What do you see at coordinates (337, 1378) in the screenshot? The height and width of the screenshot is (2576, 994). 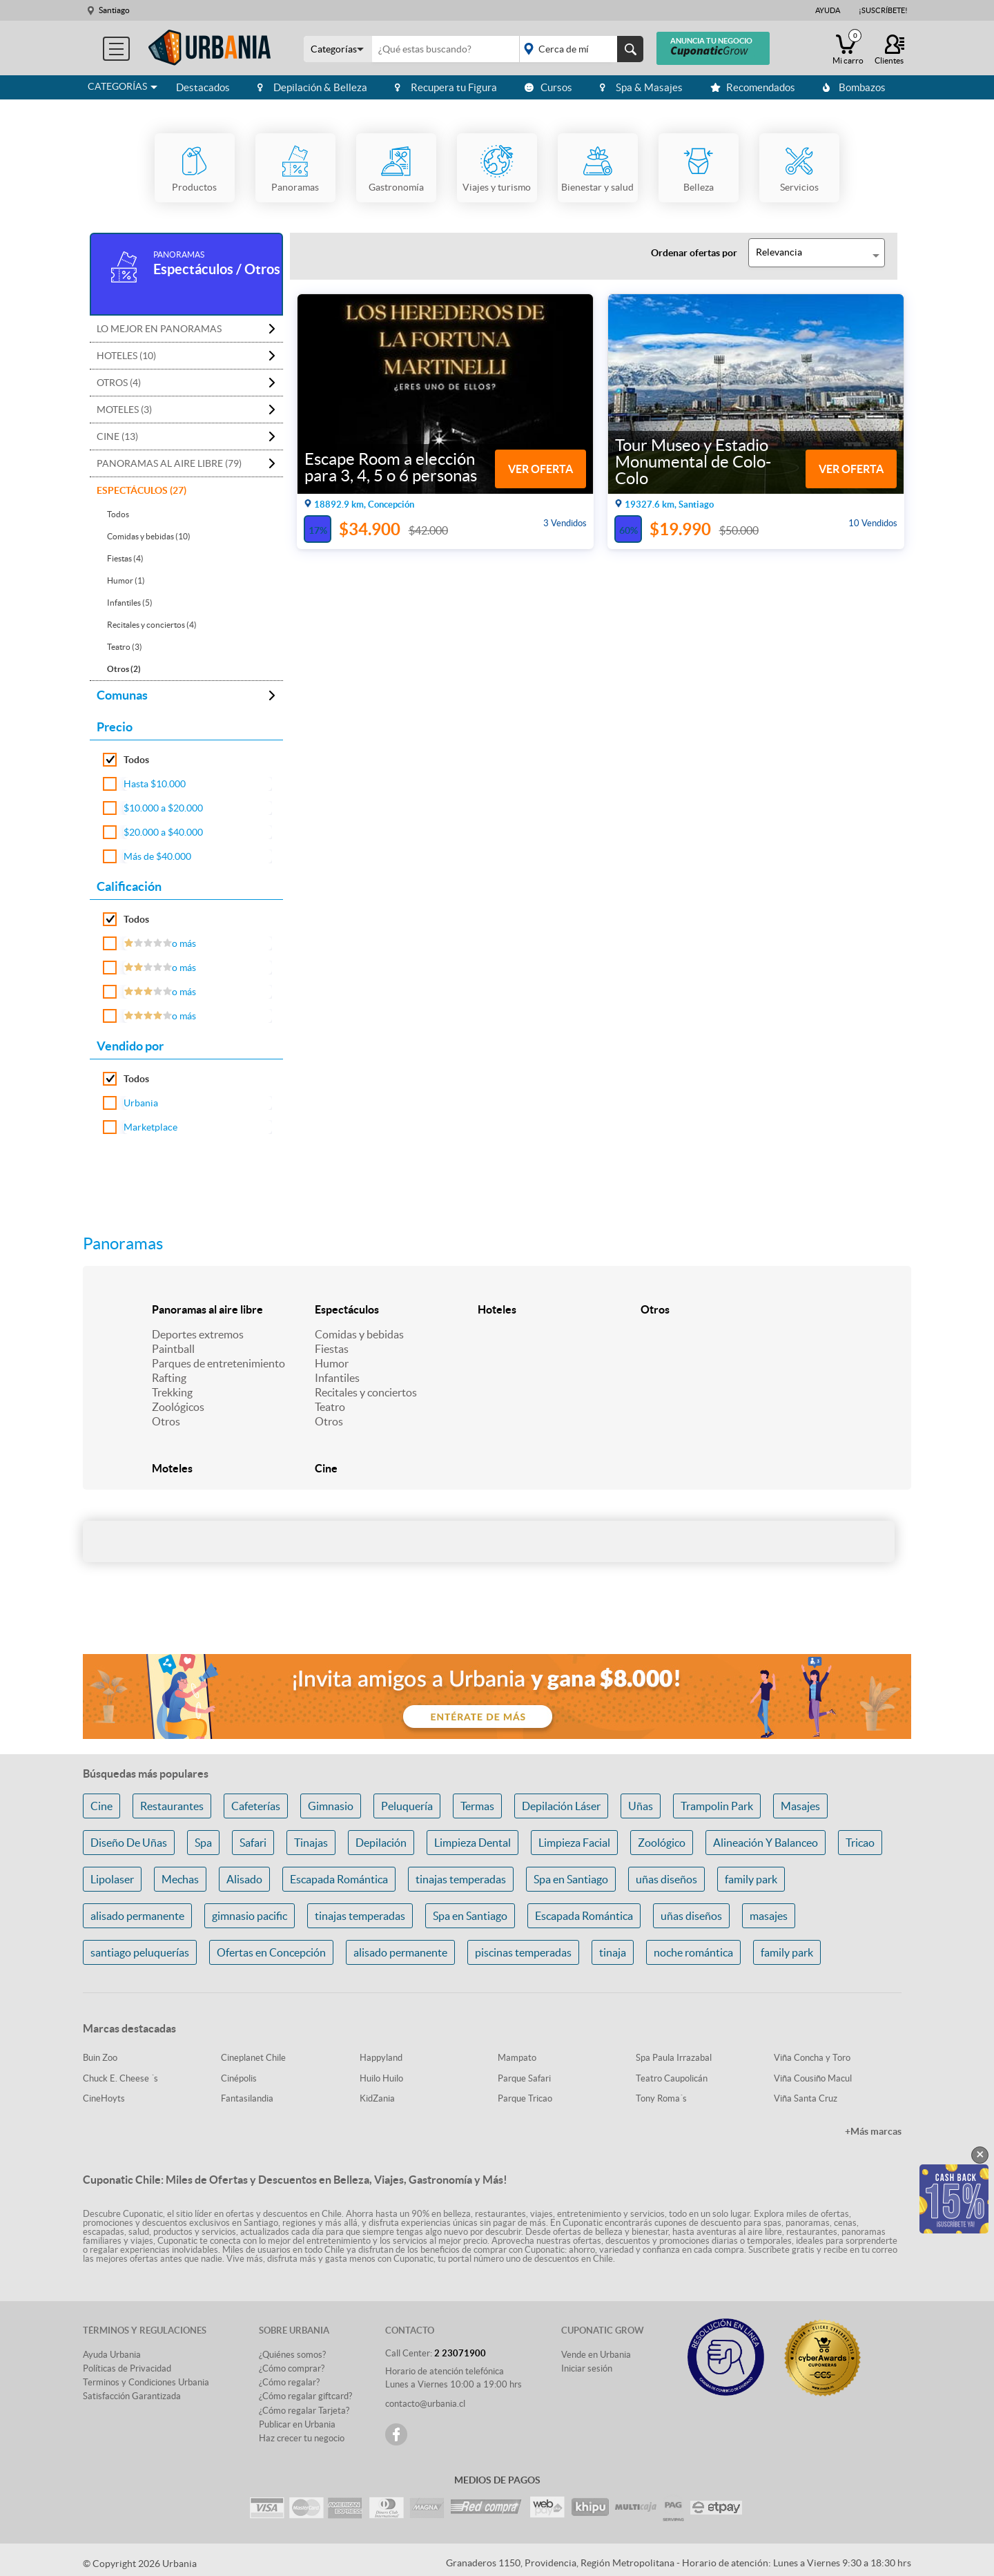 I see `Infantiles` at bounding box center [337, 1378].